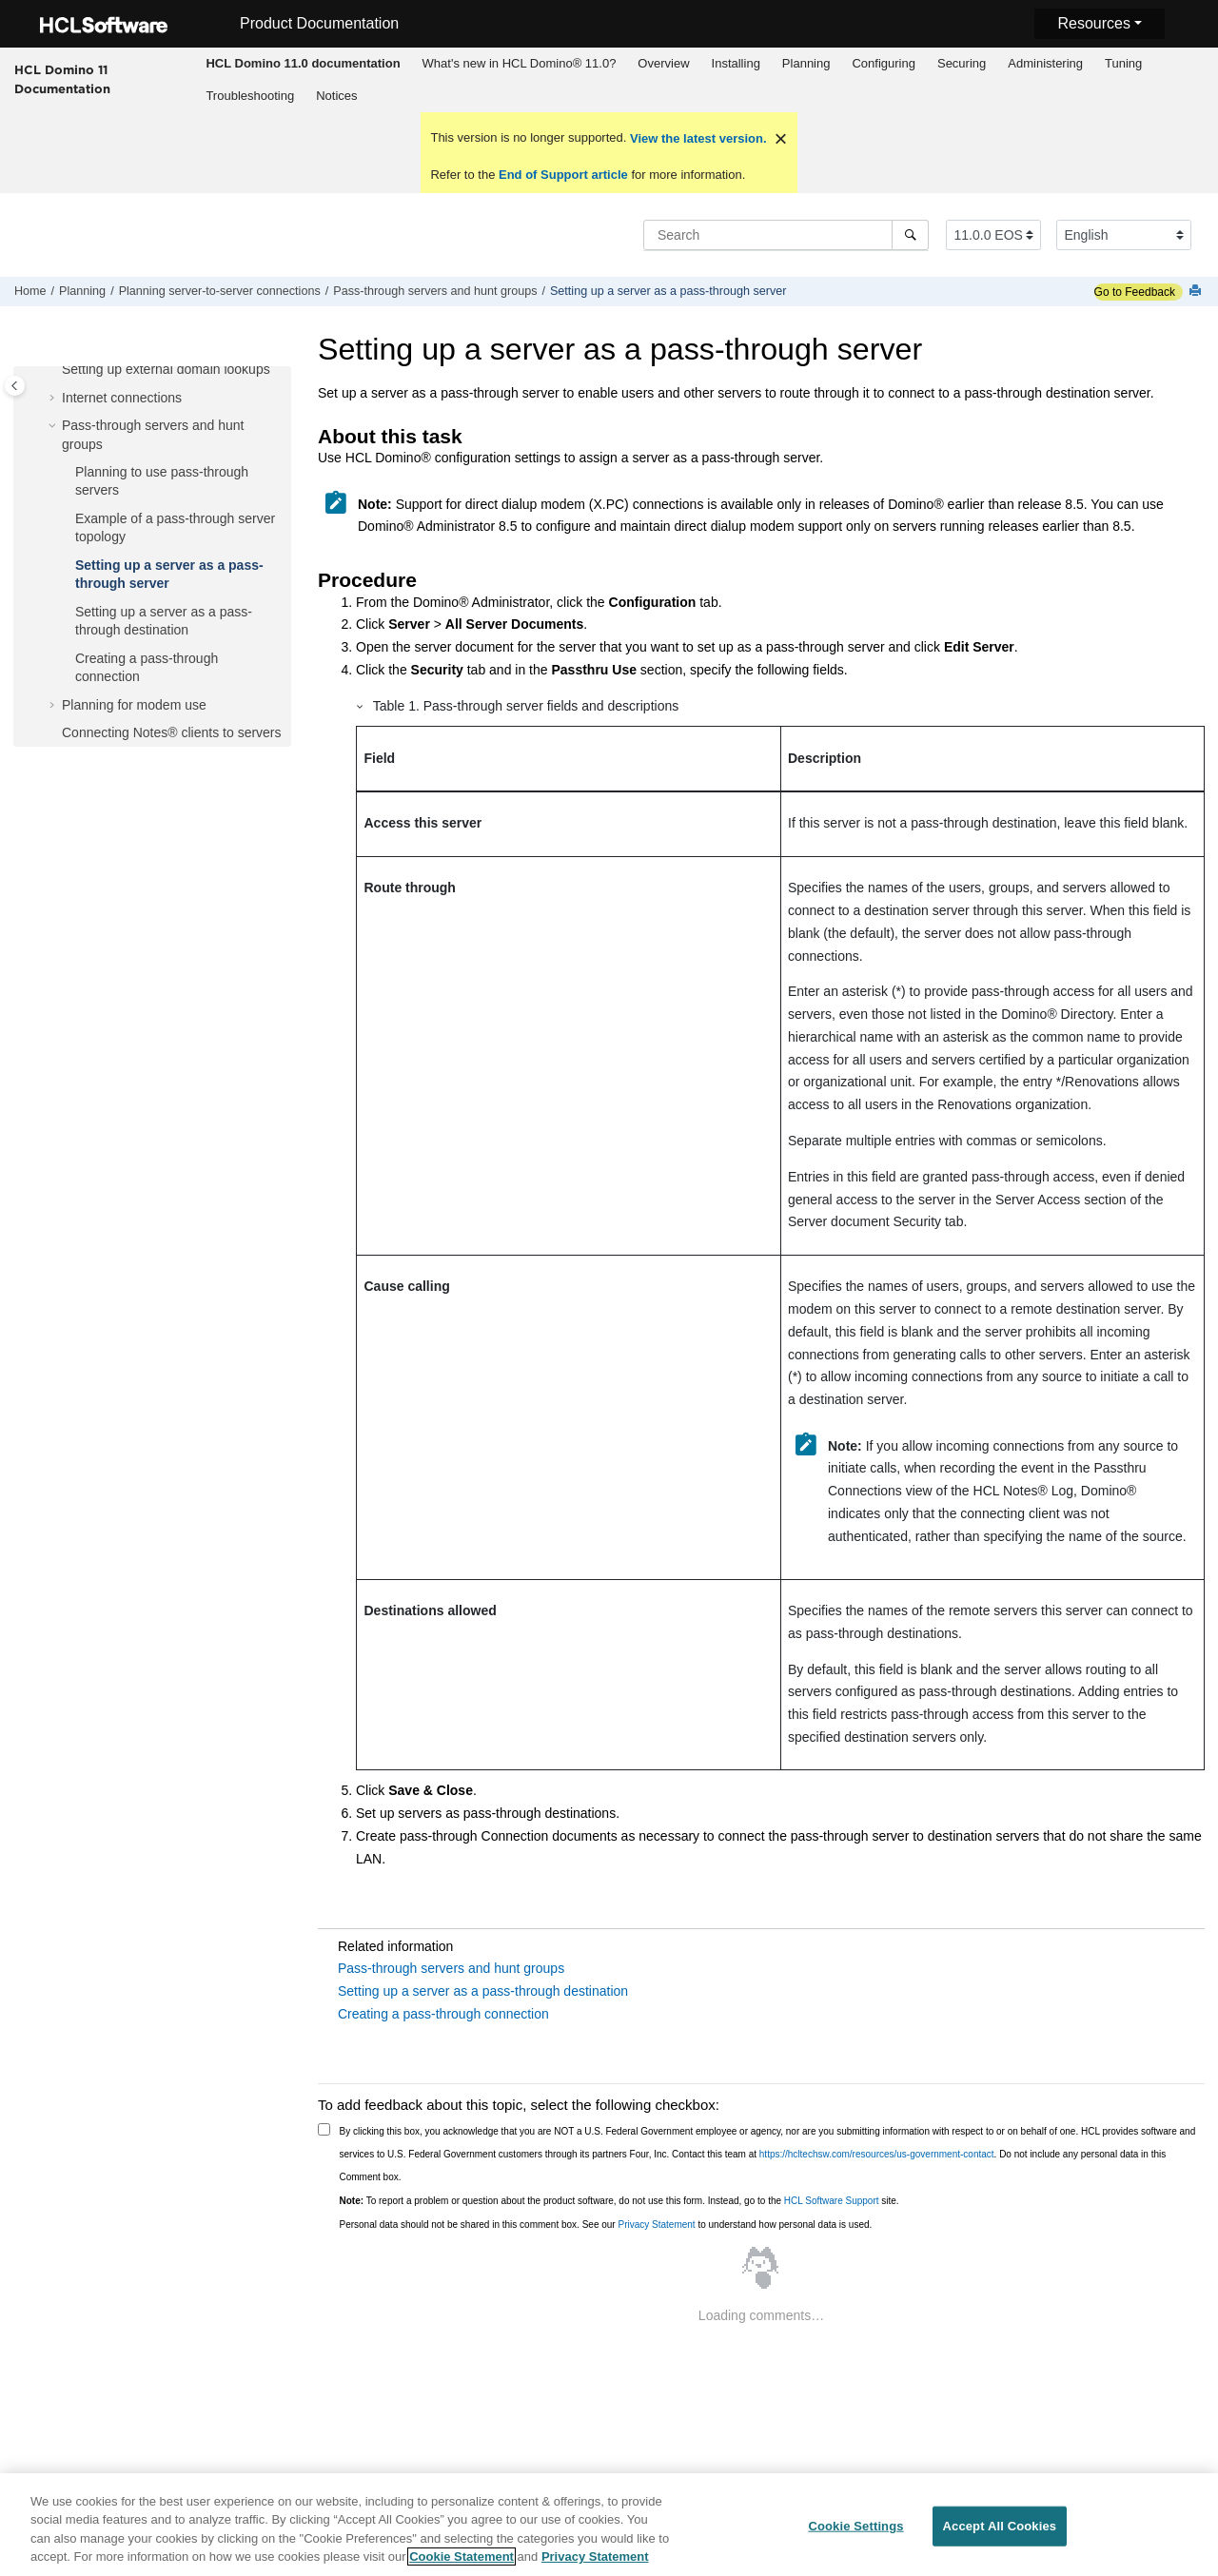 The width and height of the screenshot is (1218, 2576). What do you see at coordinates (663, 63) in the screenshot?
I see `Overview` at bounding box center [663, 63].